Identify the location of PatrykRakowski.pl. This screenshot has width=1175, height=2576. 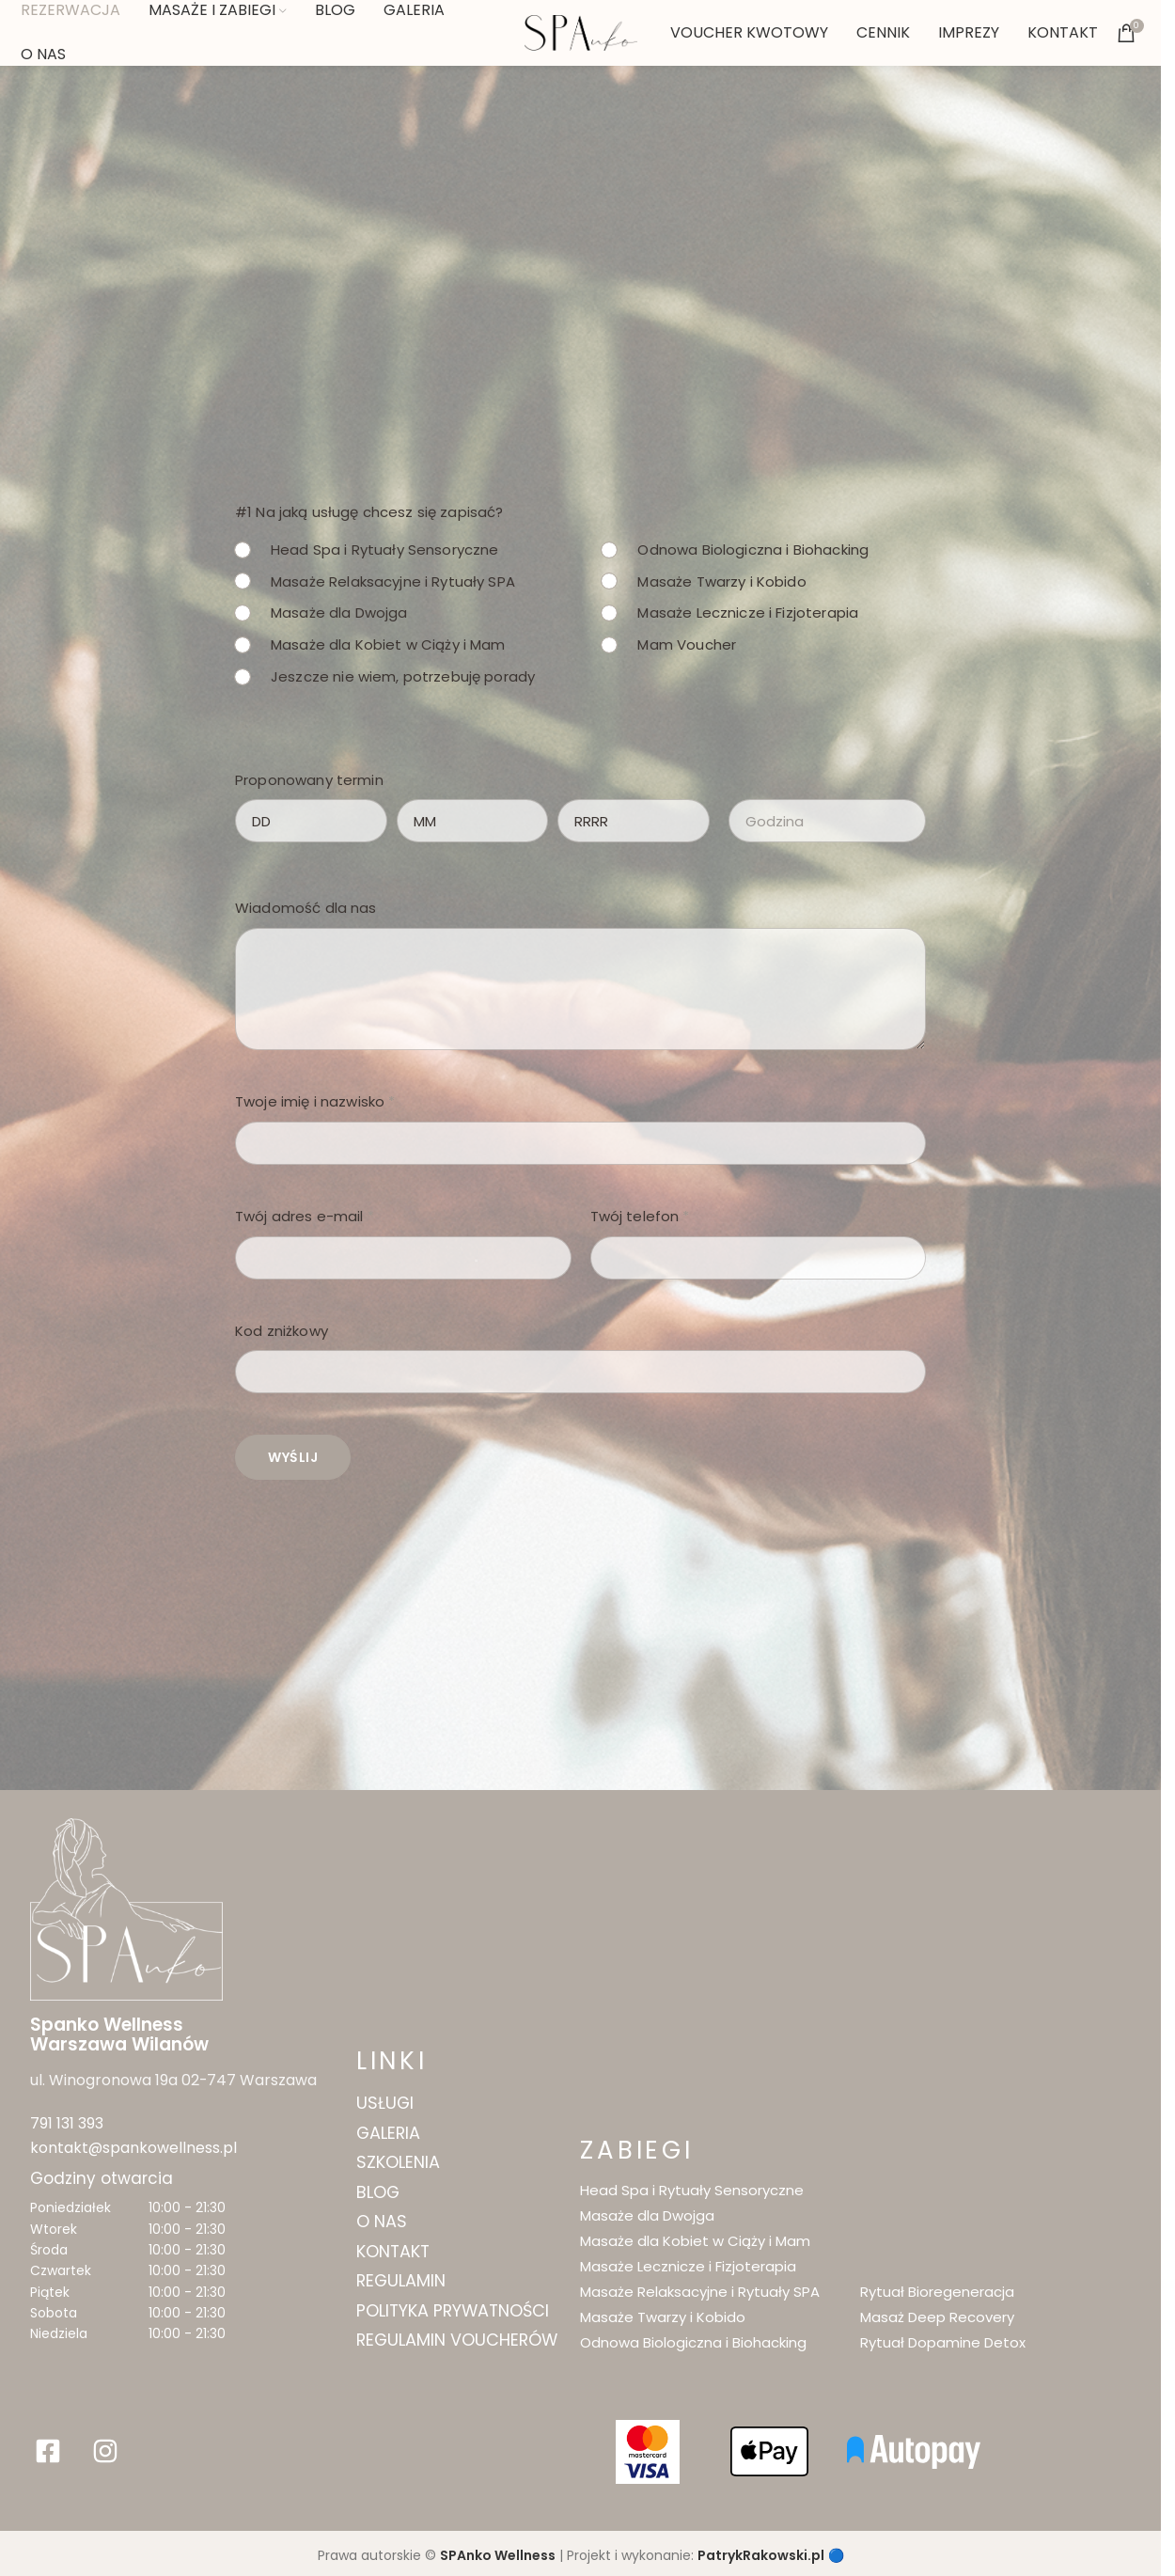
(760, 2546).